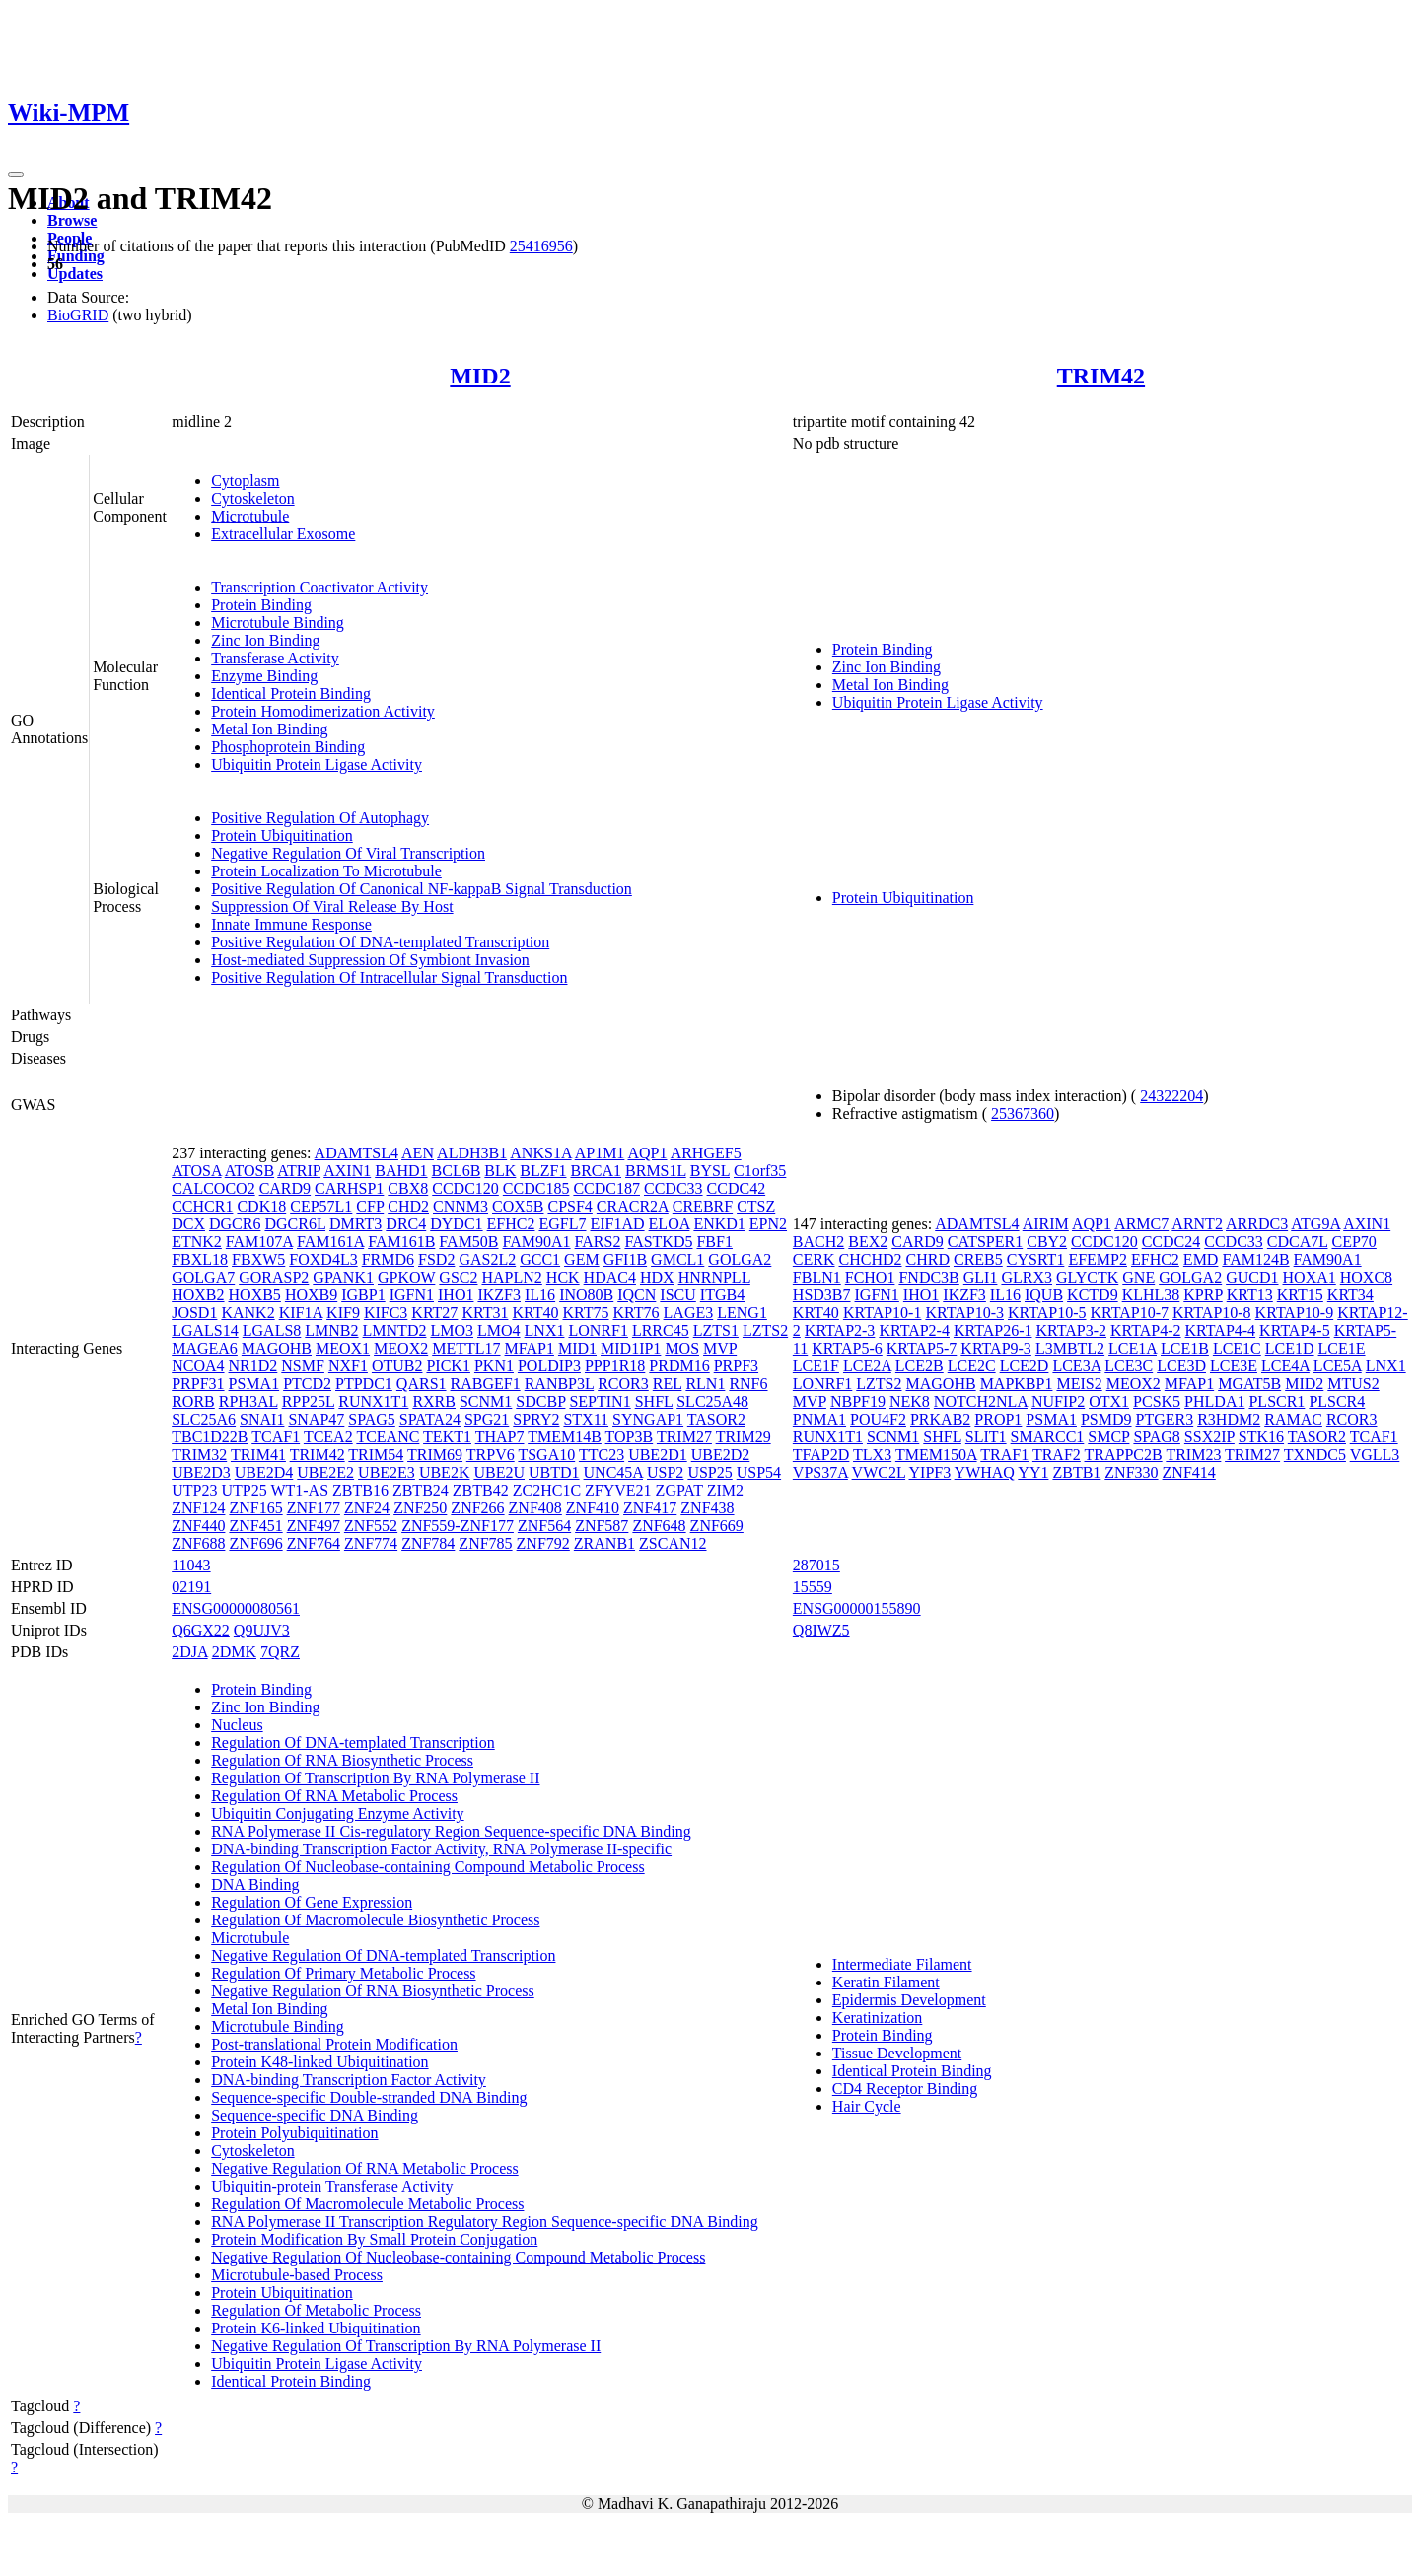 The image size is (1420, 2576). Describe the element at coordinates (1124, 1454) in the screenshot. I see `TRAPPC2B` at that location.